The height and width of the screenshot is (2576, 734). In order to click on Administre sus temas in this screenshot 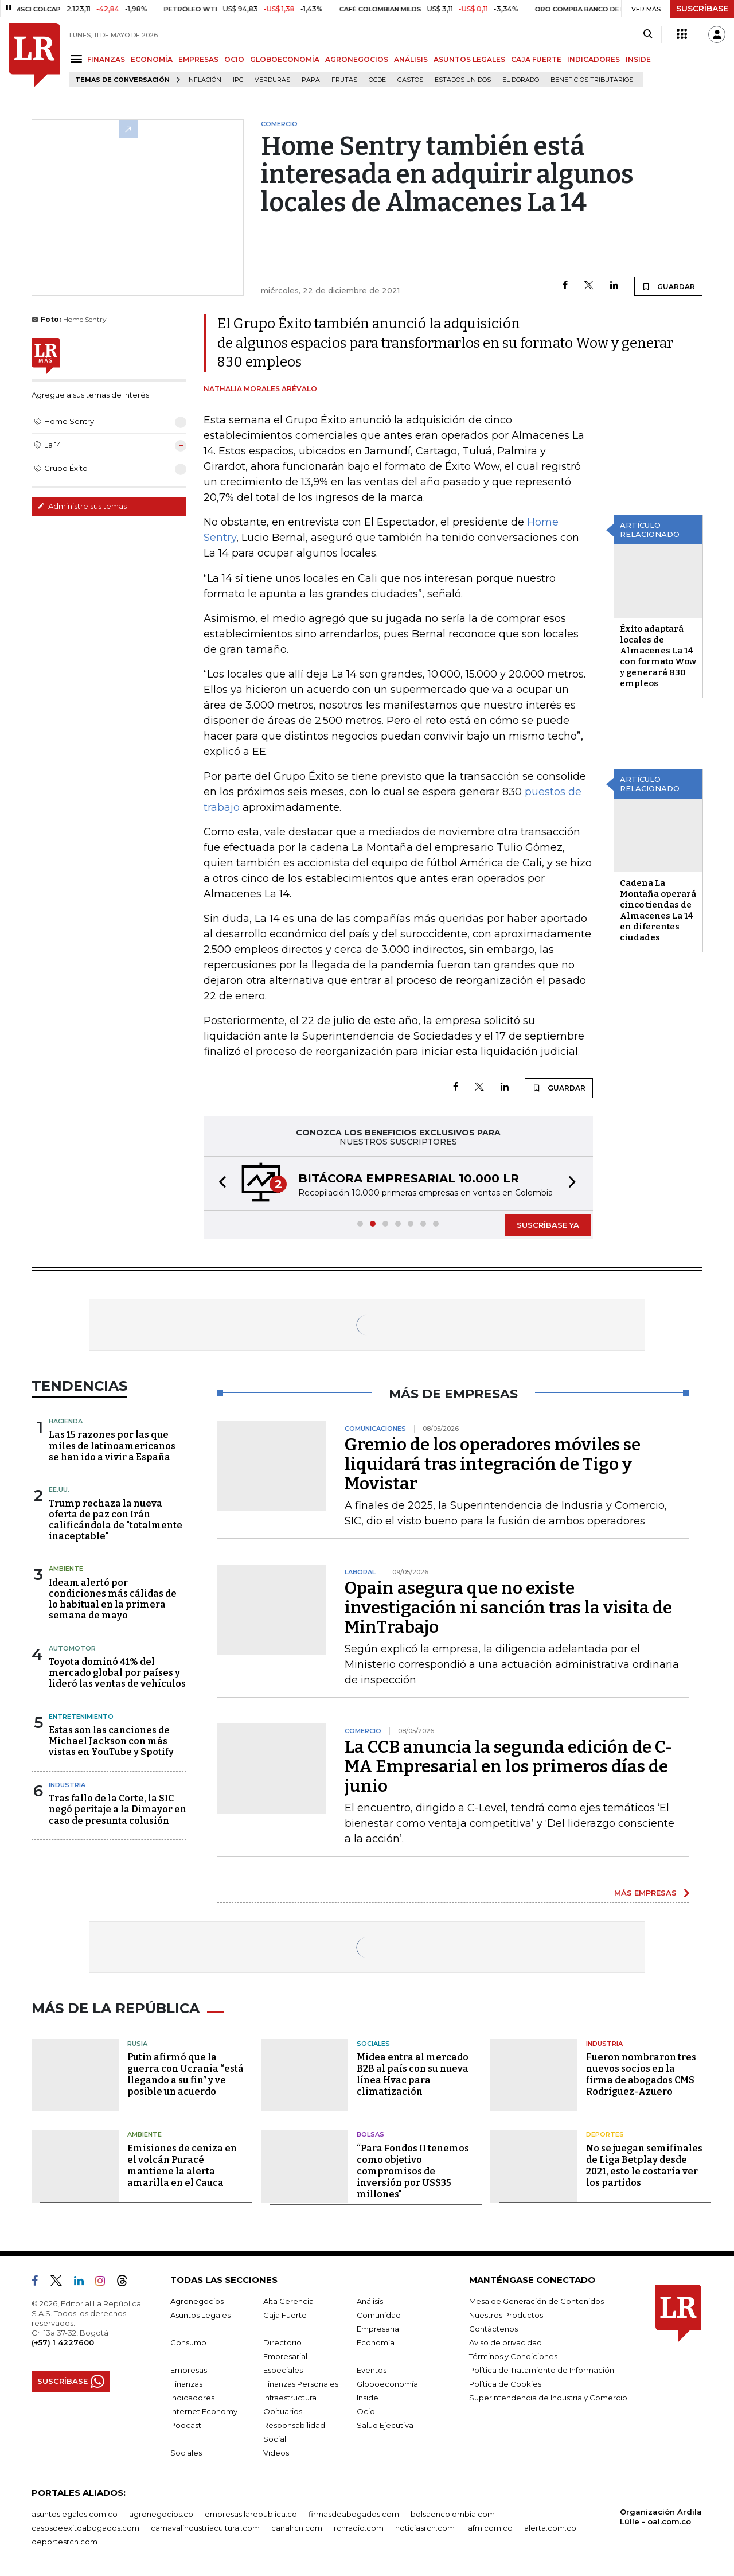, I will do `click(82, 506)`.